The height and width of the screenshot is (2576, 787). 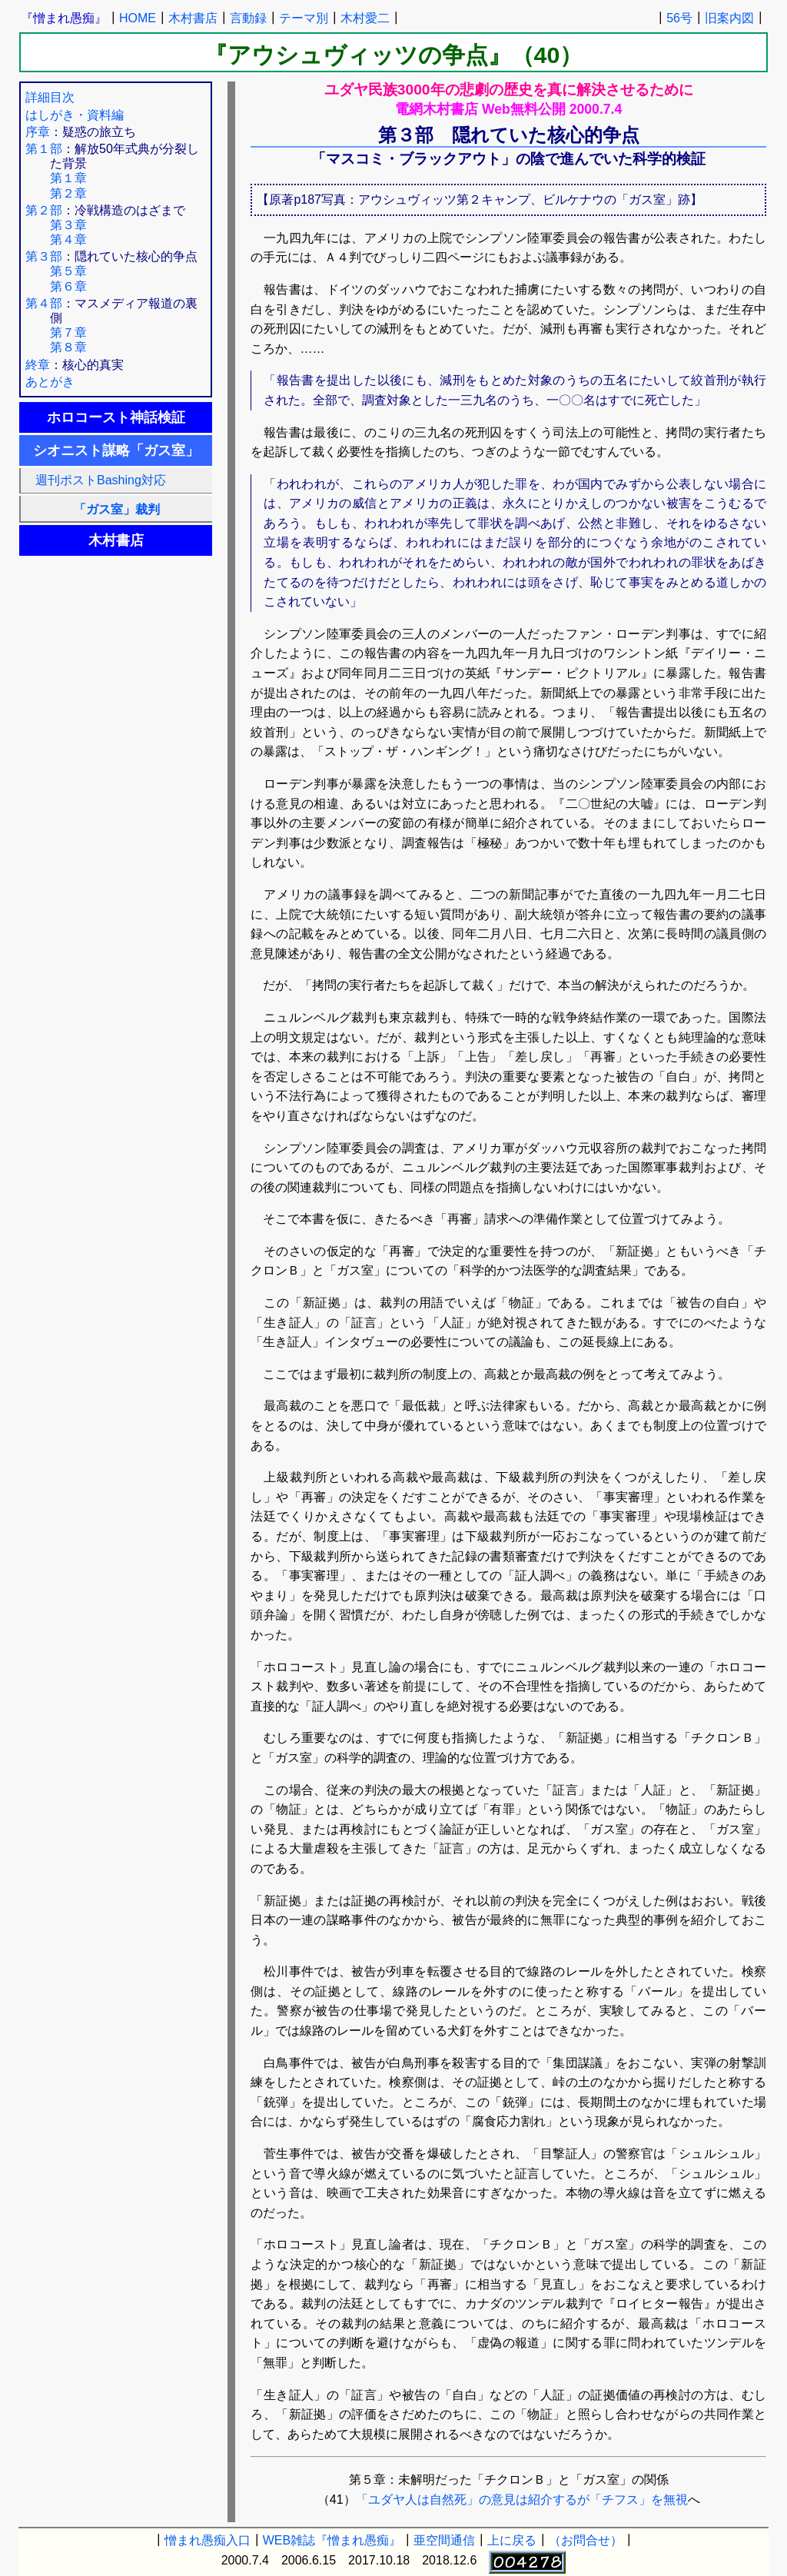 What do you see at coordinates (117, 509) in the screenshot?
I see `「ガス室」裁判` at bounding box center [117, 509].